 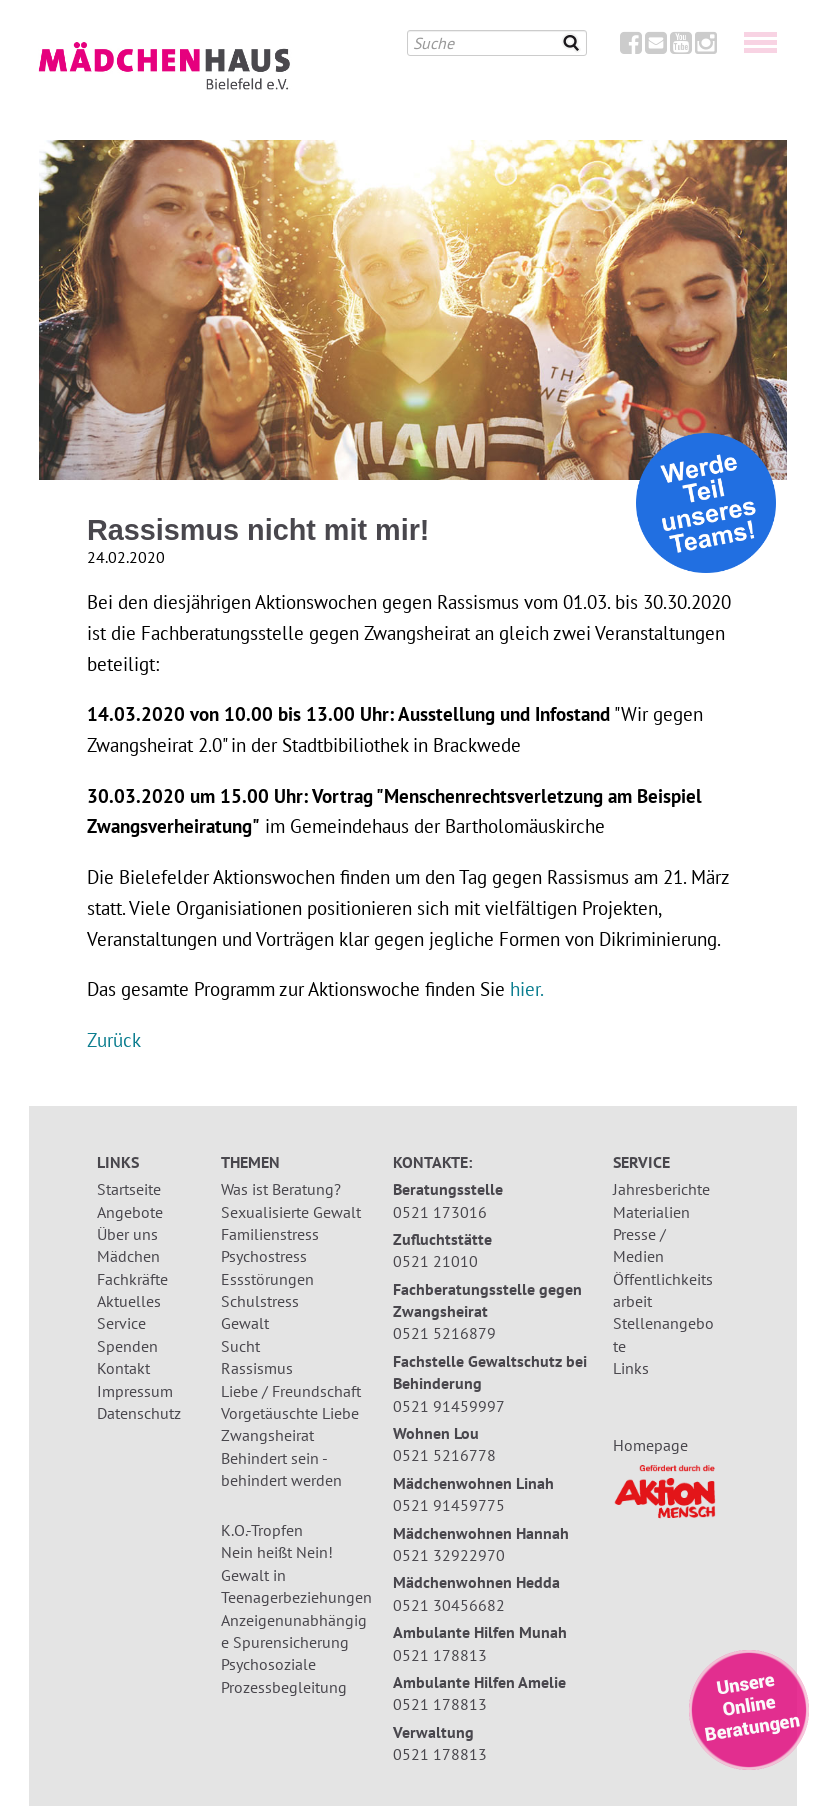 I want to click on Essstörungen, so click(x=267, y=1279).